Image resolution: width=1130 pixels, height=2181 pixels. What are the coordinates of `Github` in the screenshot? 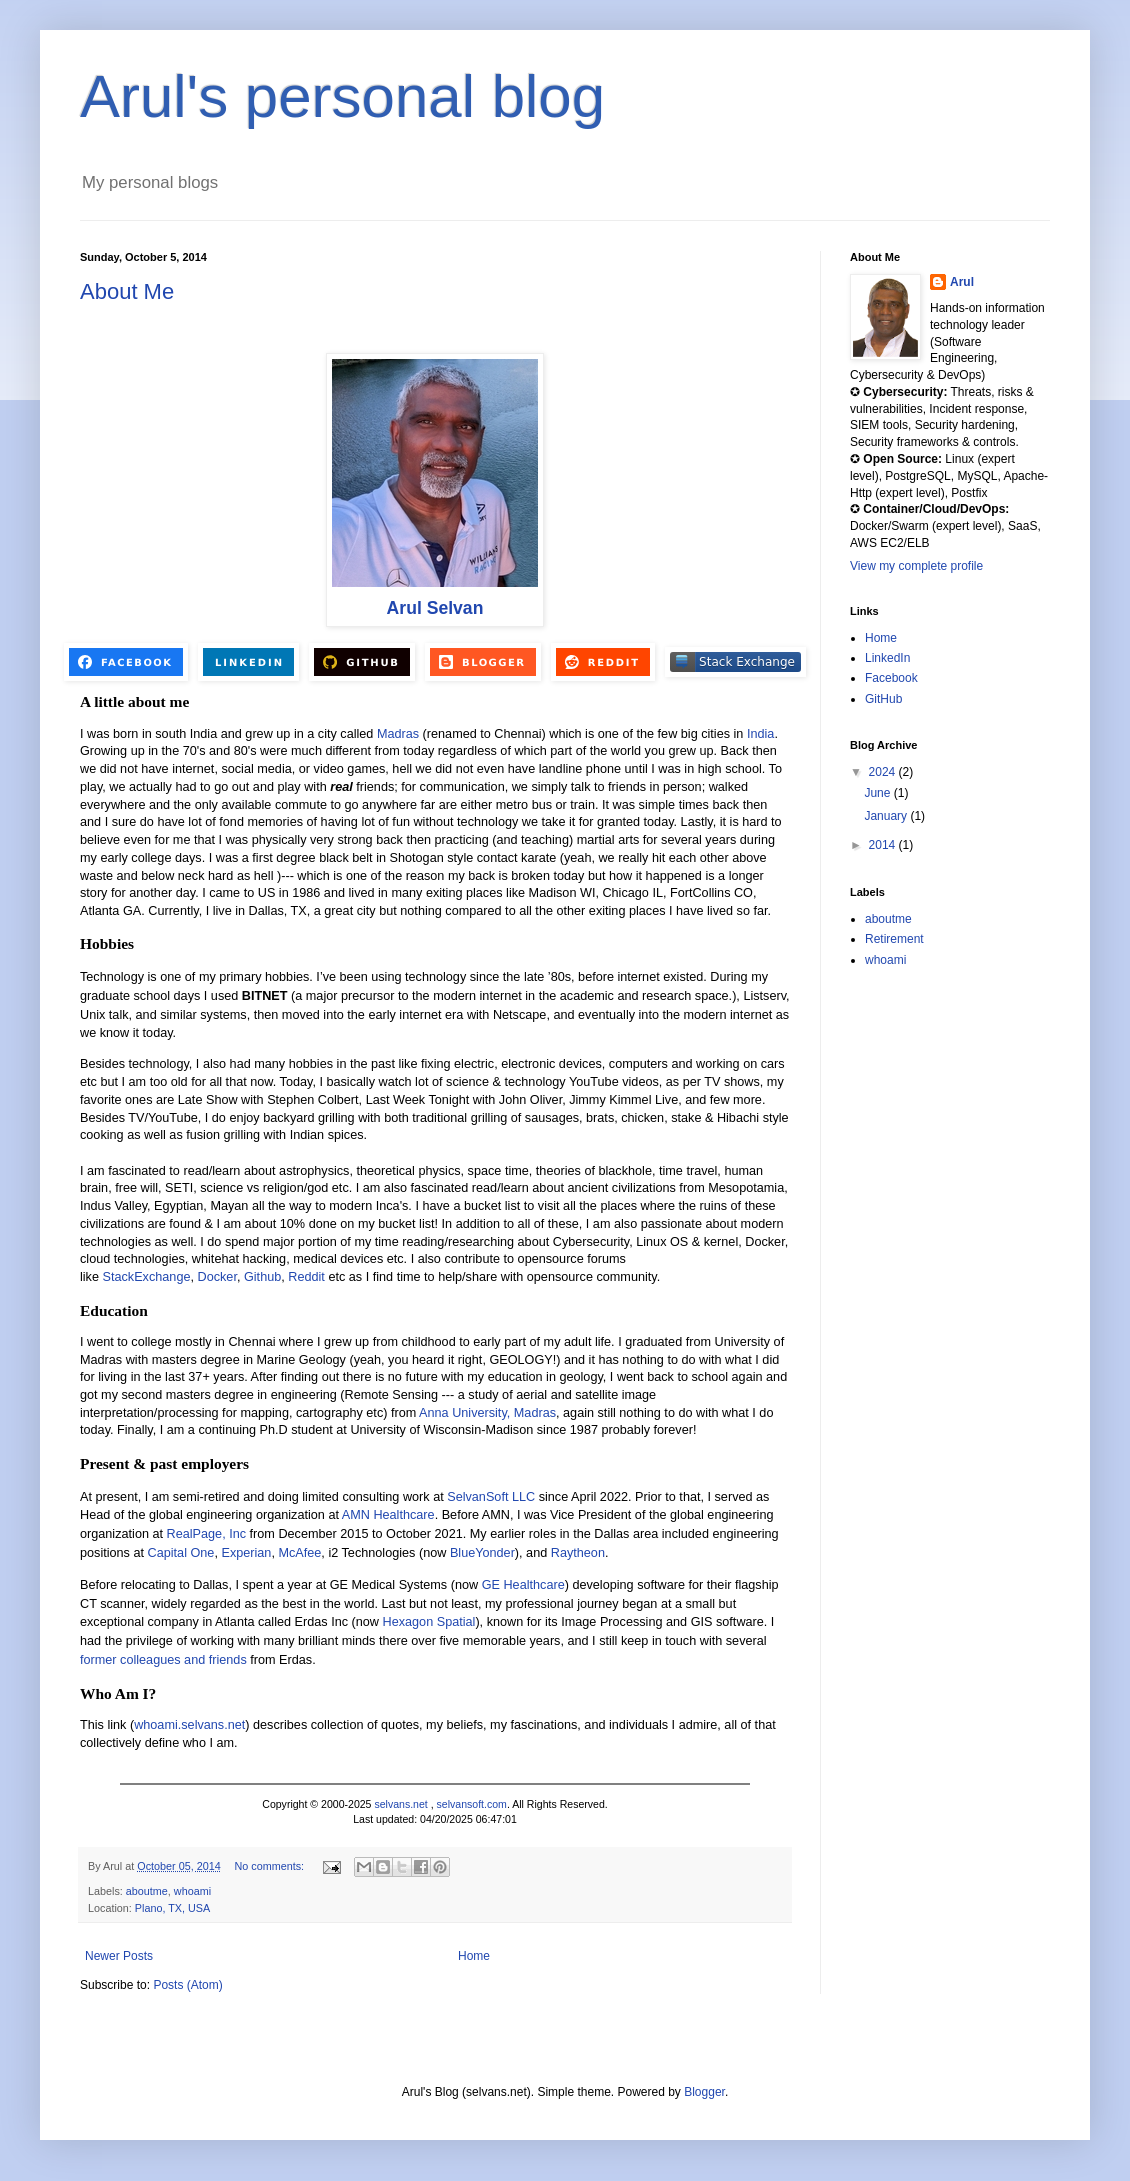 It's located at (262, 1277).